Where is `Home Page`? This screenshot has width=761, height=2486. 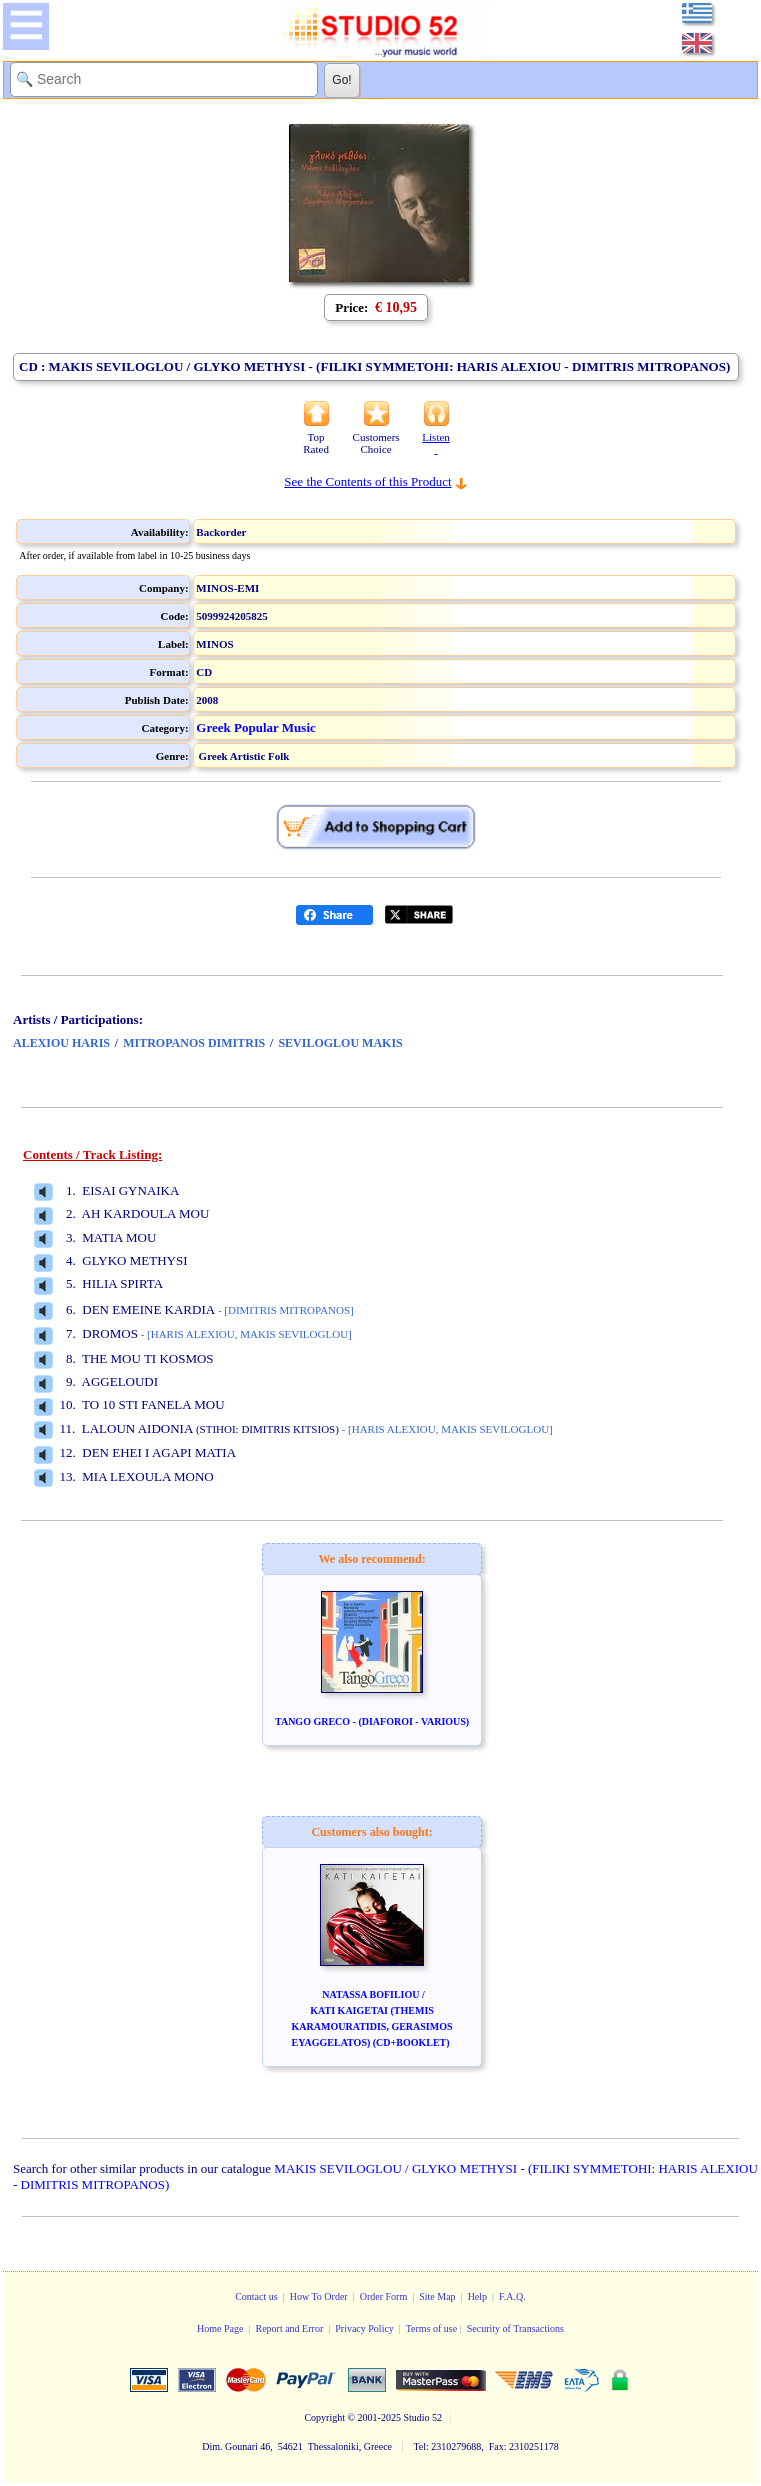 Home Page is located at coordinates (220, 2328).